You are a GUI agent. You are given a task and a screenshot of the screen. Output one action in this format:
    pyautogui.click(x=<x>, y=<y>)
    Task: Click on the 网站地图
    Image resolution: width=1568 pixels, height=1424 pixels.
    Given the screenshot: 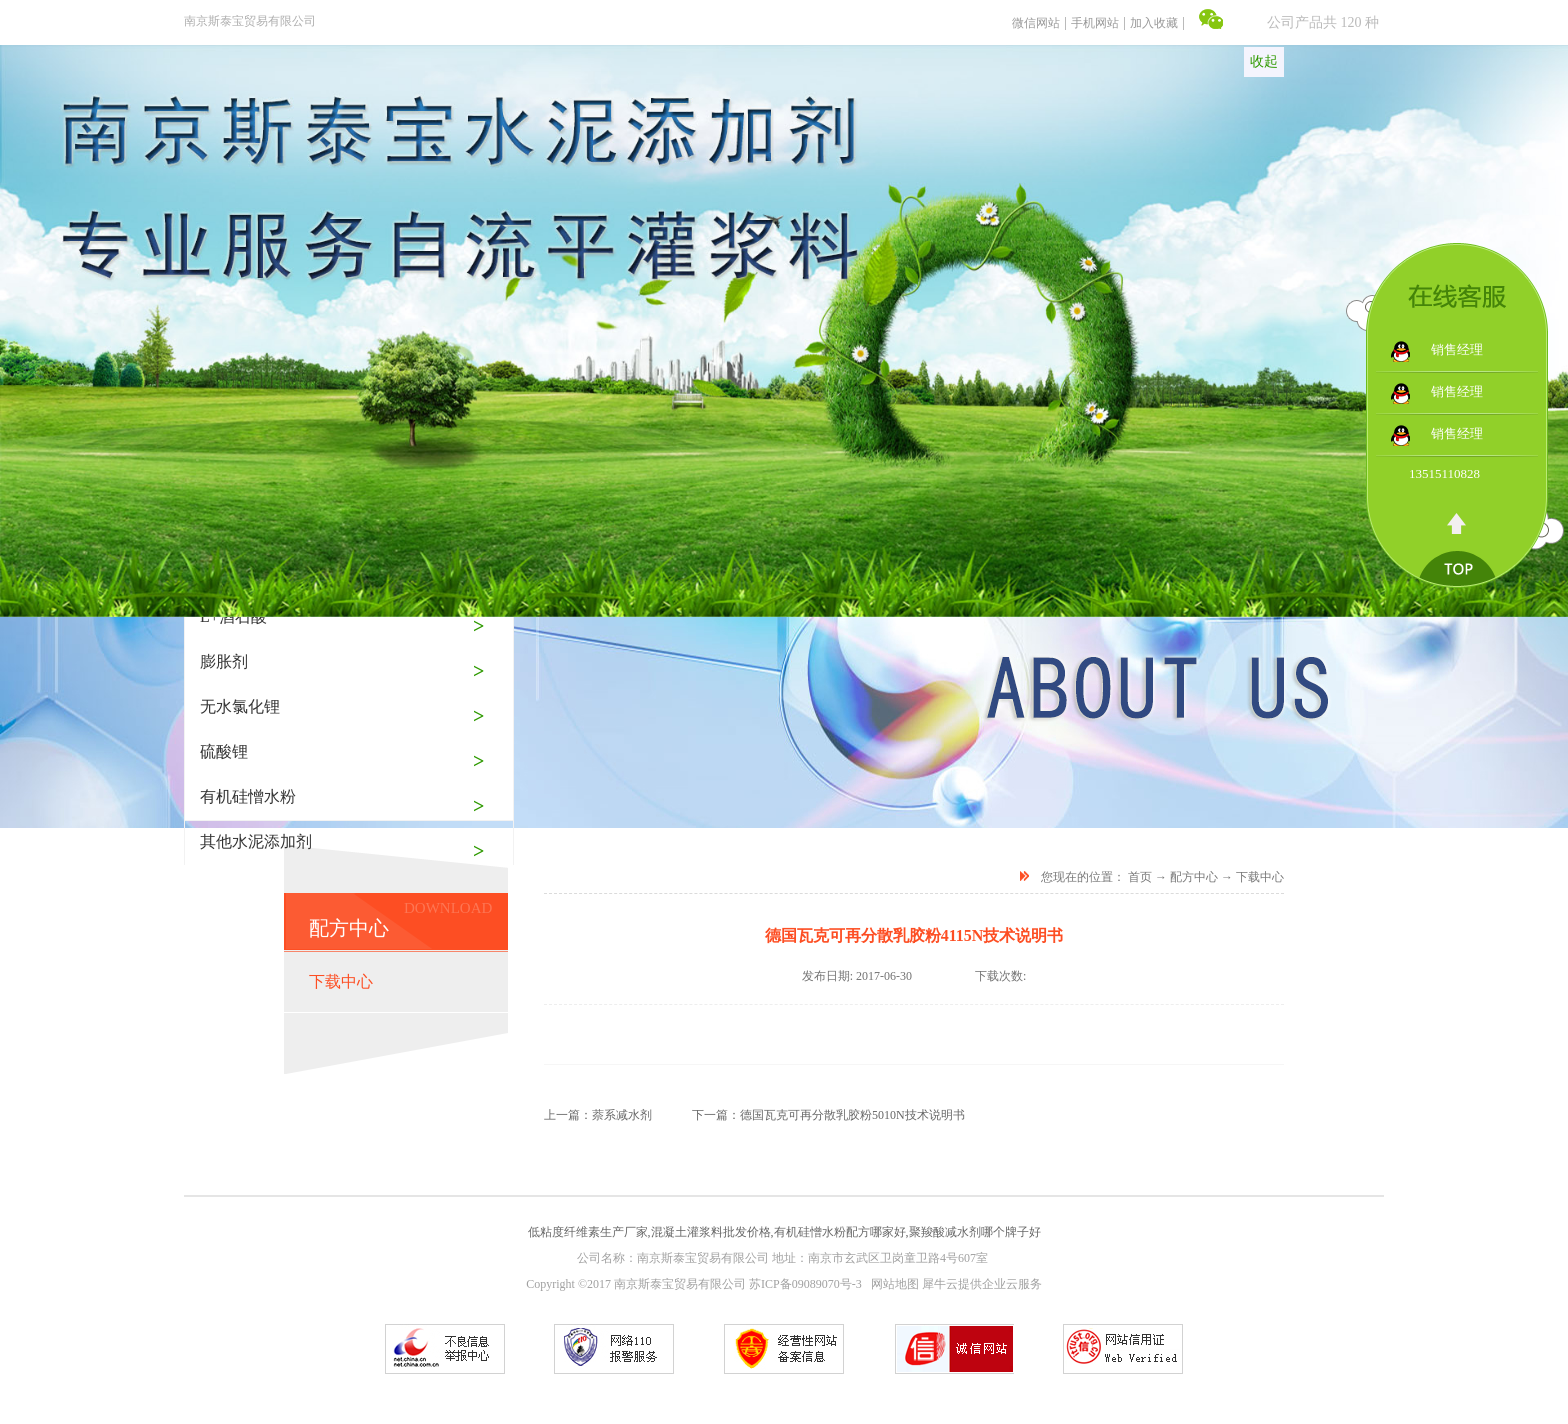 What is the action you would take?
    pyautogui.click(x=892, y=1284)
    